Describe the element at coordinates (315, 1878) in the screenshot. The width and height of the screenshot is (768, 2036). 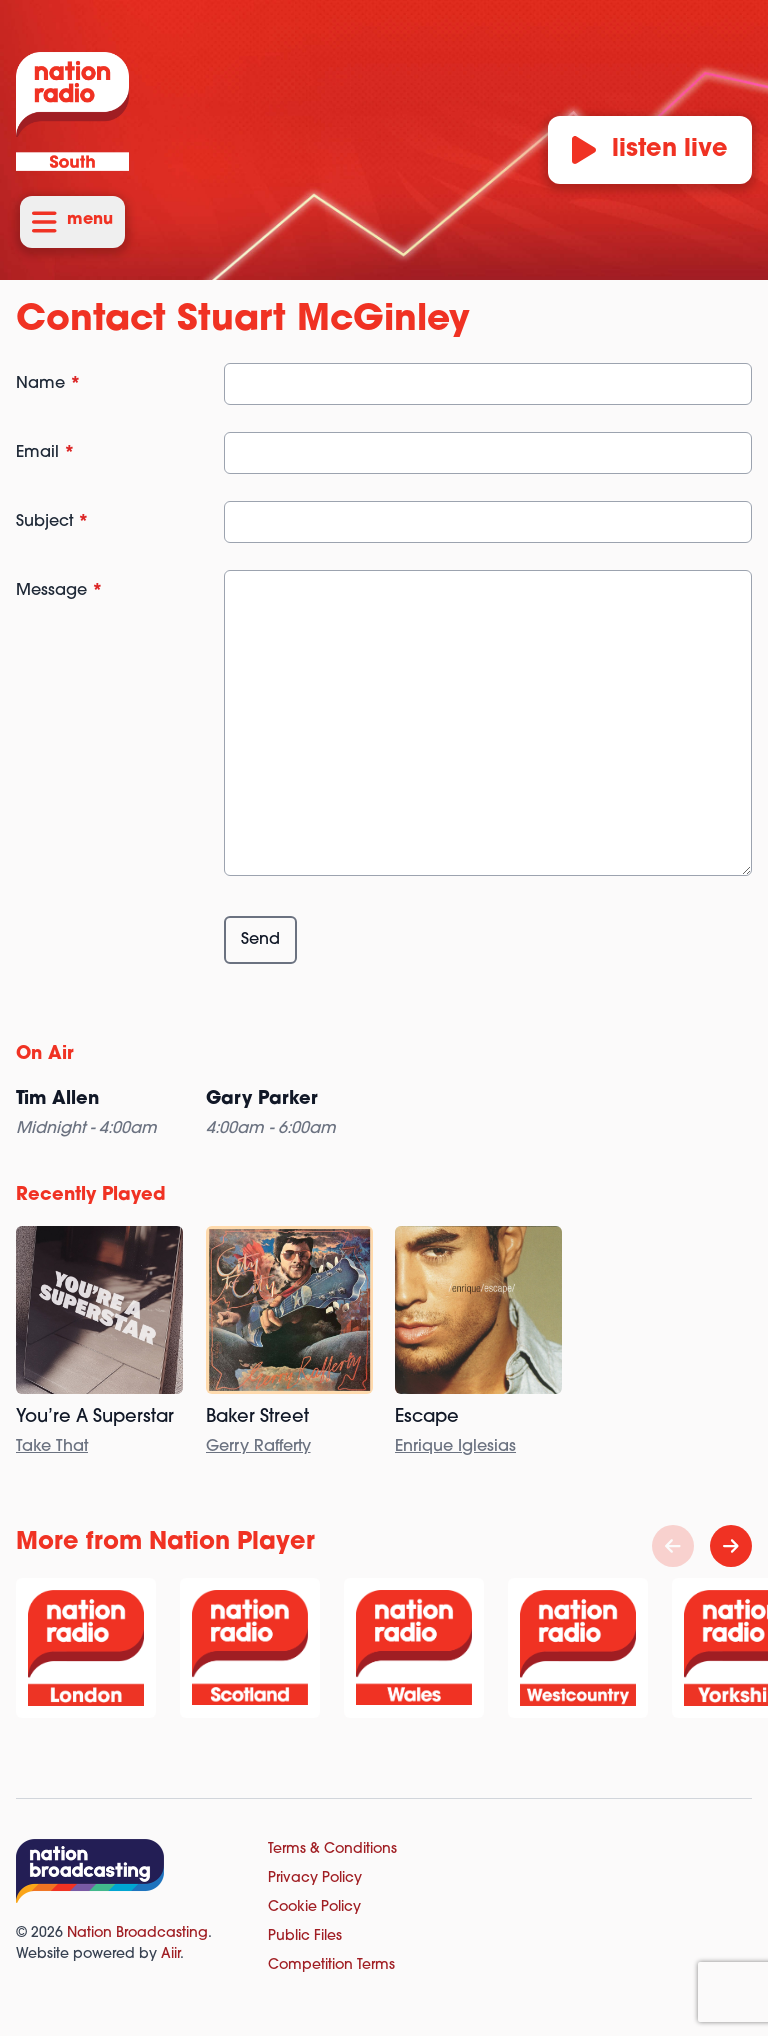
I see `Privacy Policy` at that location.